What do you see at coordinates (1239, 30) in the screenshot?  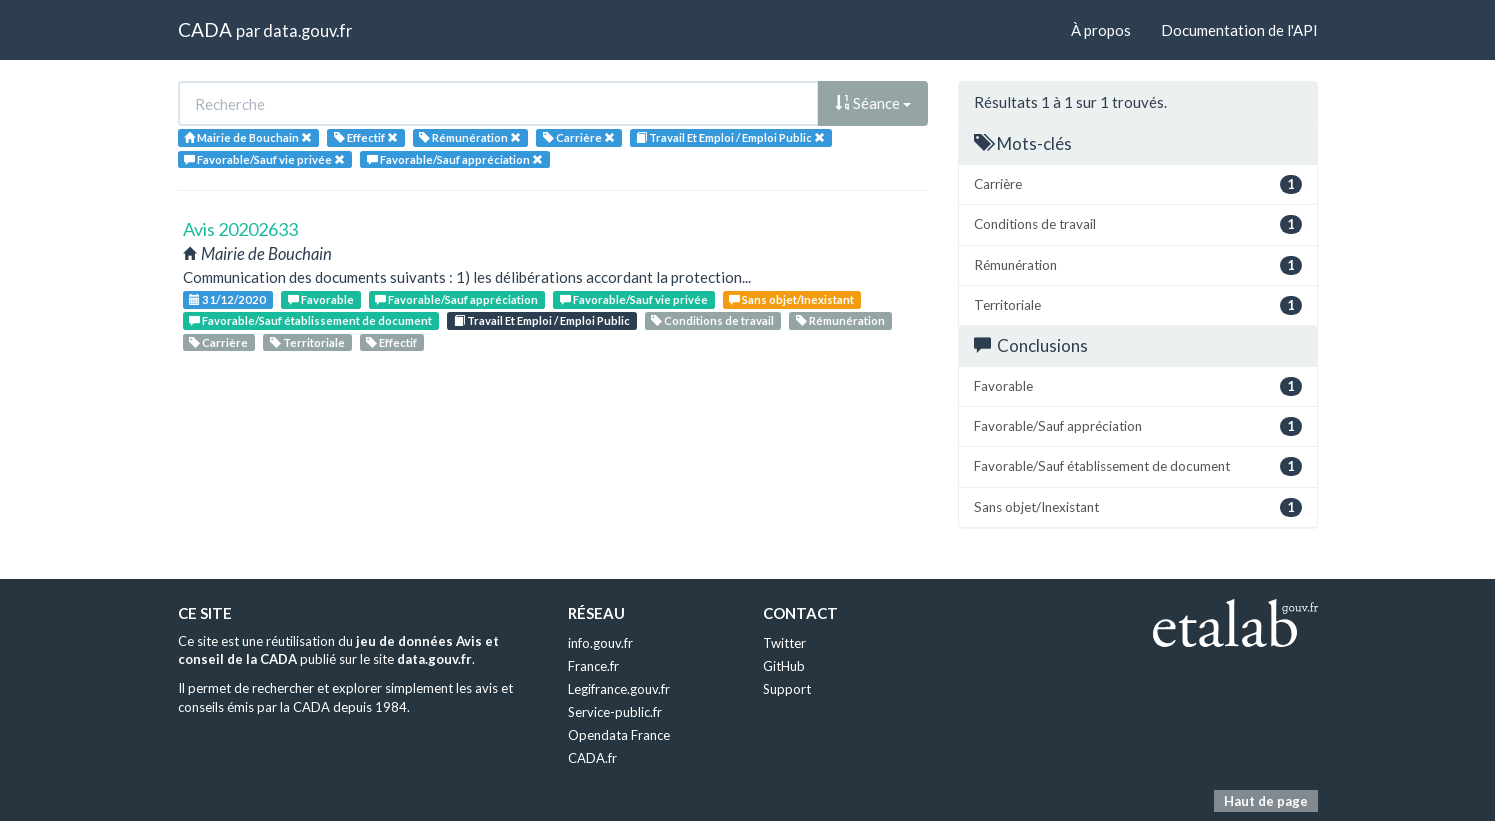 I see `Documentation de l'API` at bounding box center [1239, 30].